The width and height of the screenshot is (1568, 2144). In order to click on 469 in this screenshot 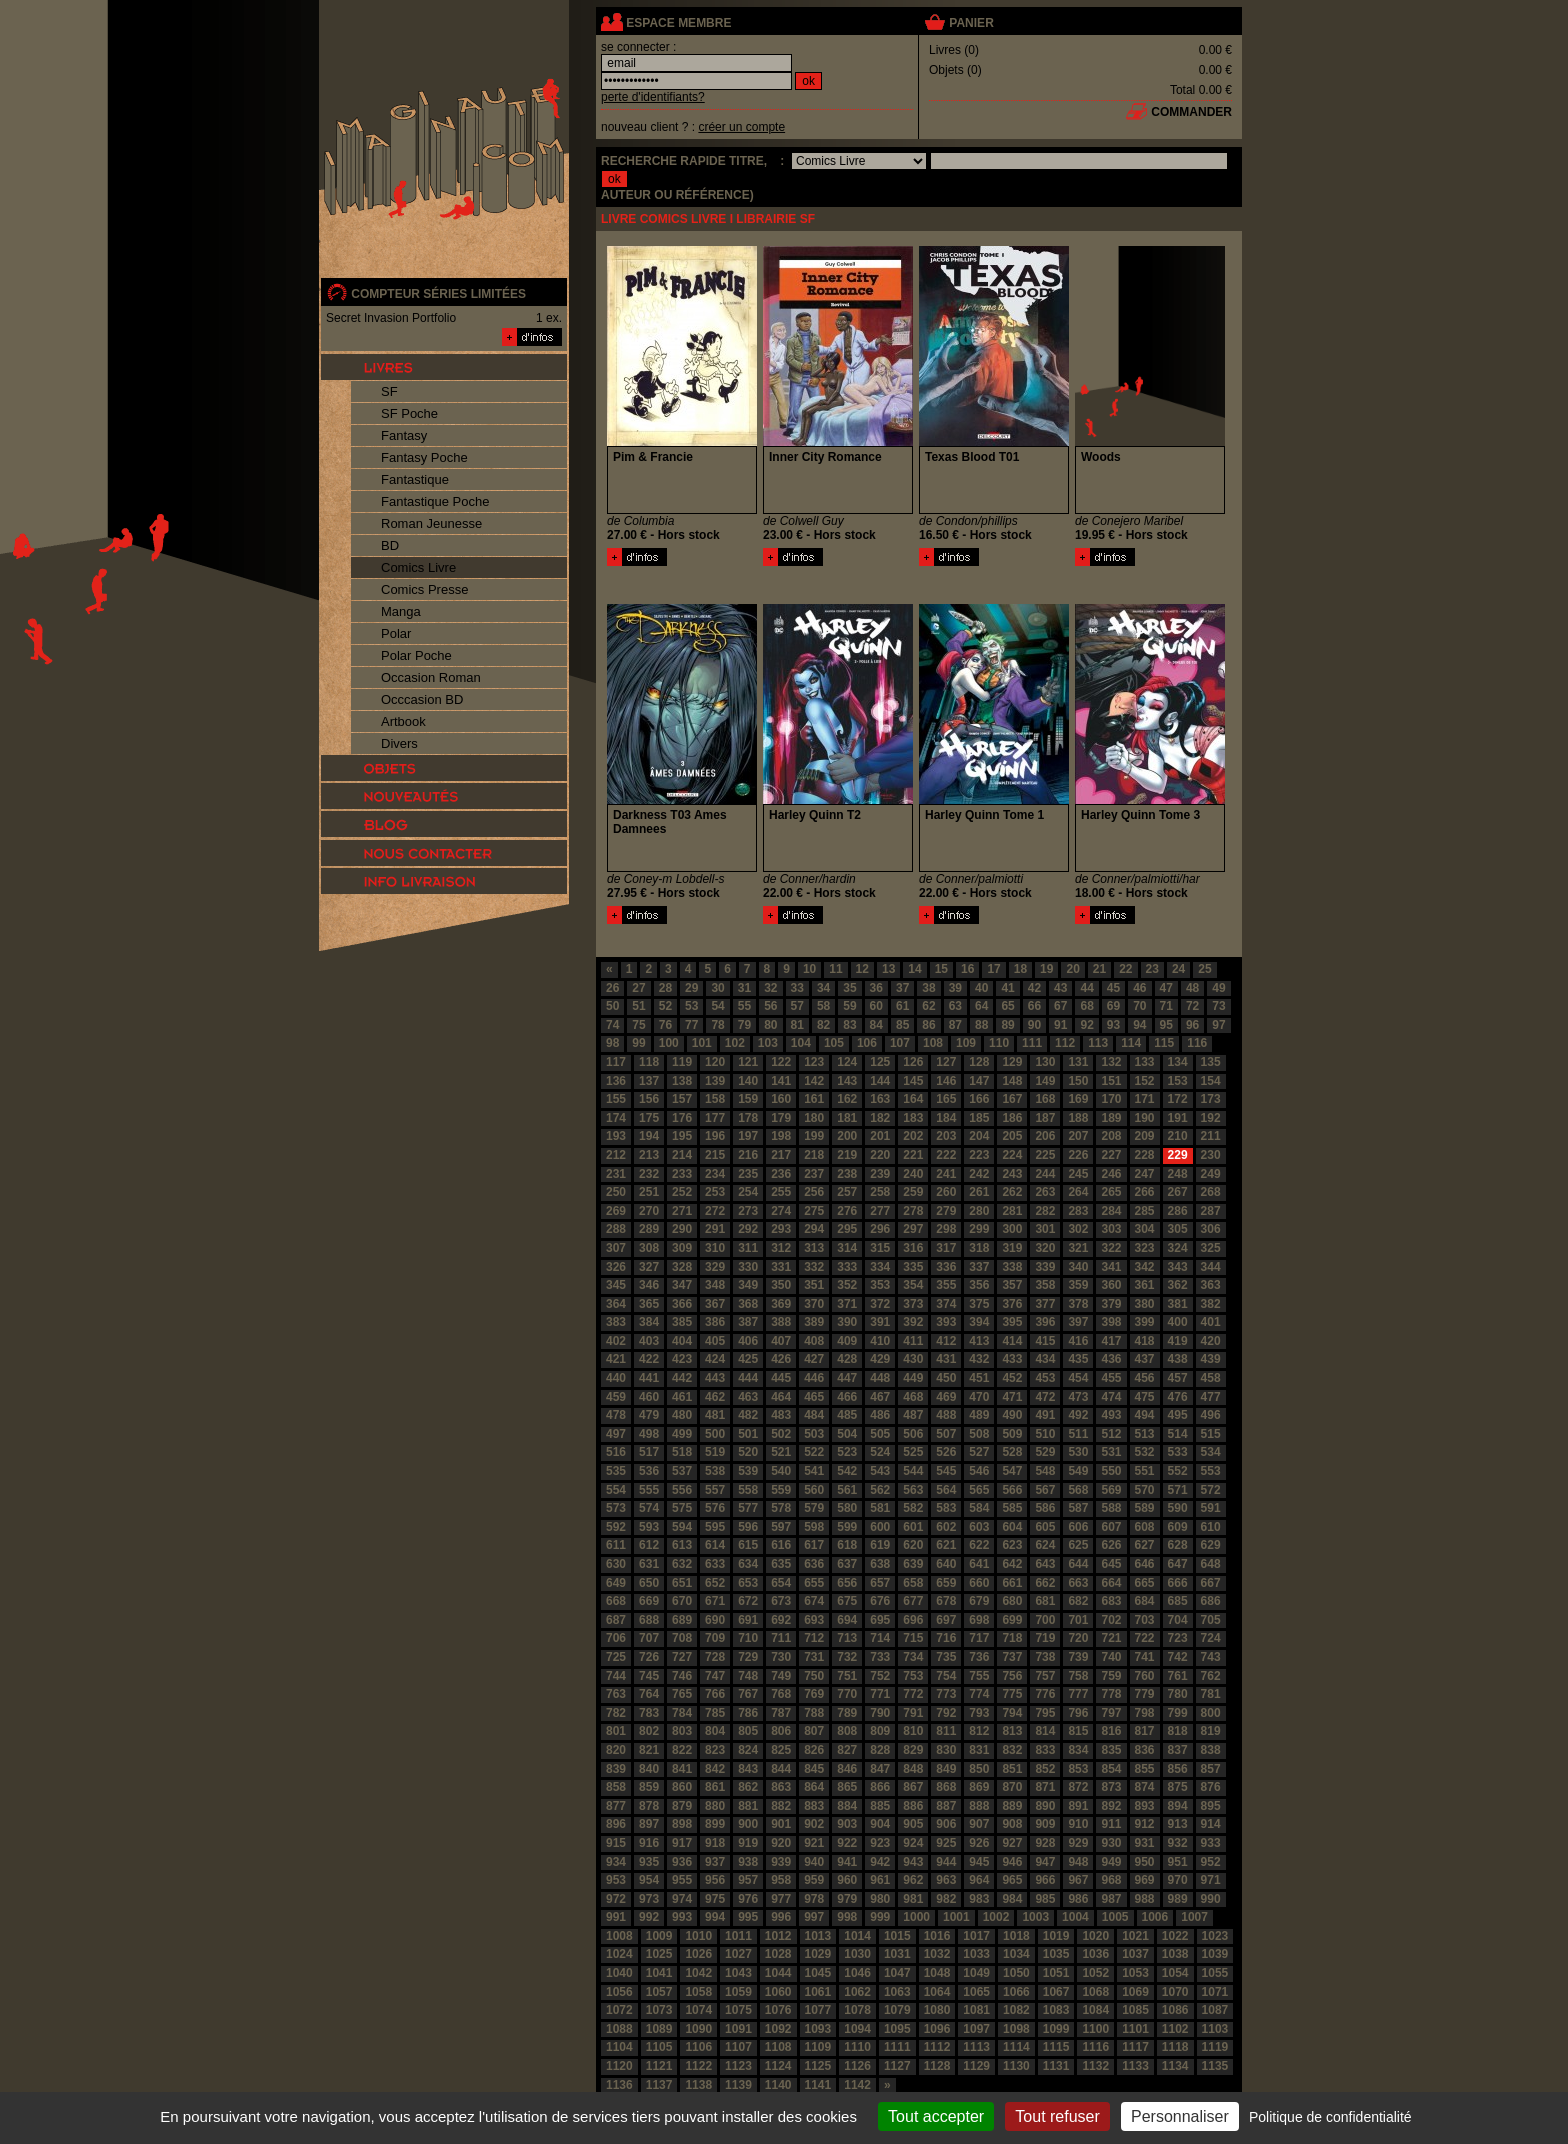, I will do `click(946, 1397)`.